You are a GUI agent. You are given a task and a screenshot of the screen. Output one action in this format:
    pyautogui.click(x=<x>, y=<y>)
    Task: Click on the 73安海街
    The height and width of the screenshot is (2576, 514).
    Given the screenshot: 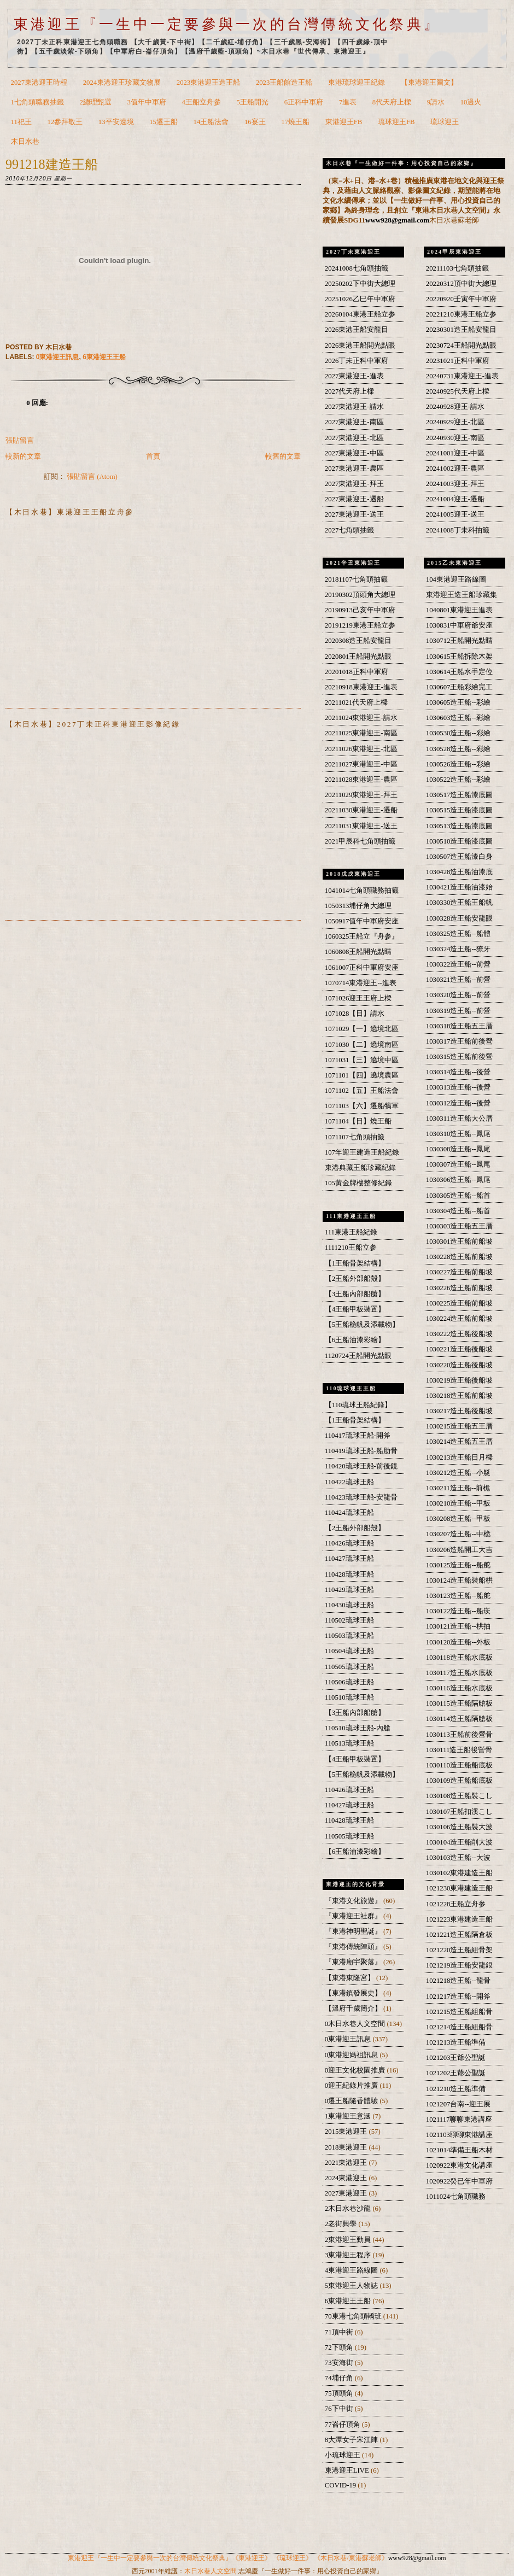 What is the action you would take?
    pyautogui.click(x=340, y=2363)
    